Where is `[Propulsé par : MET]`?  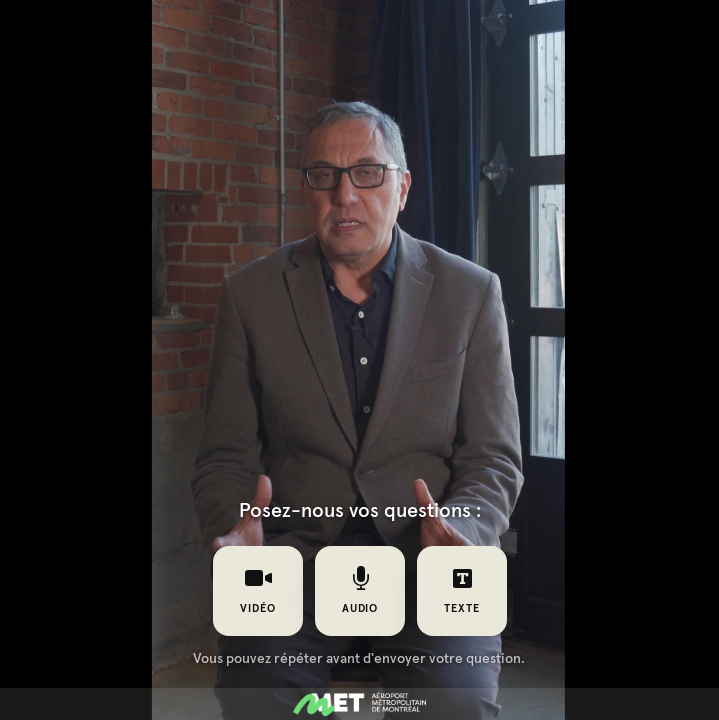 [Propulsé par : MET] is located at coordinates (359, 704).